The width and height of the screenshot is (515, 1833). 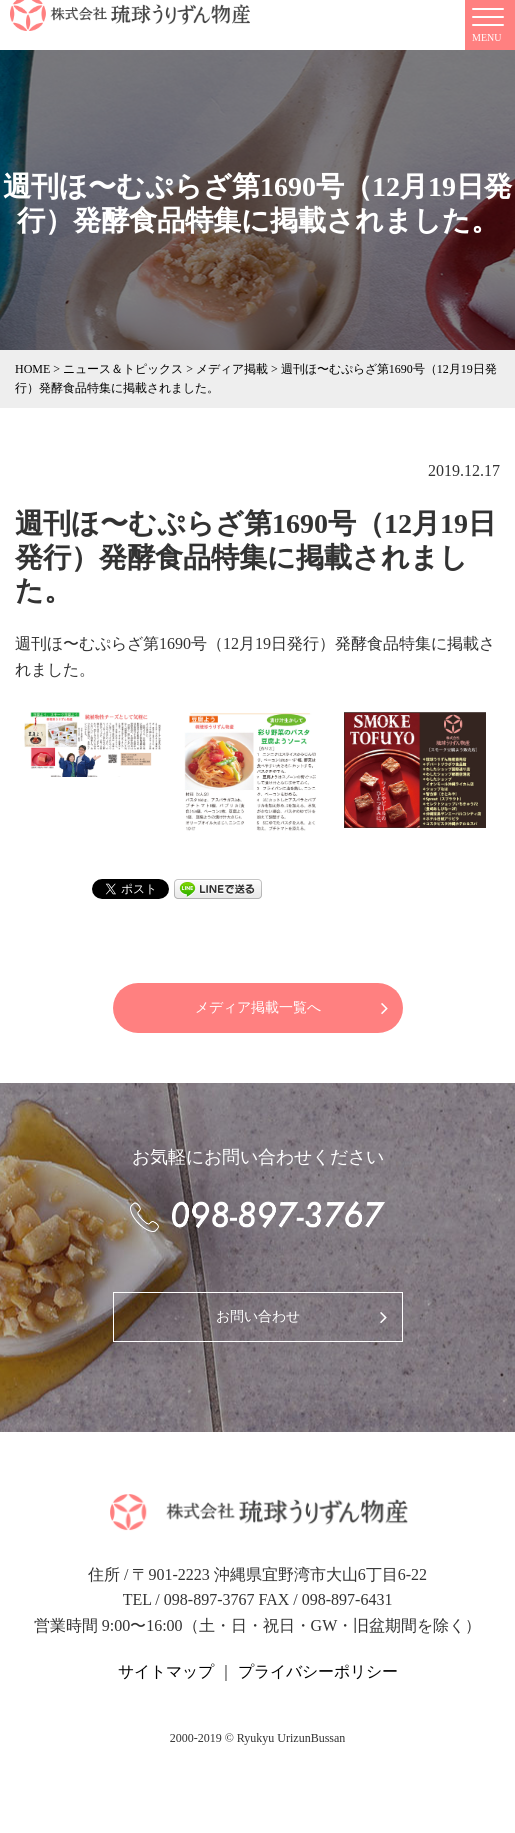 I want to click on お問い合わせ, so click(x=258, y=1316).